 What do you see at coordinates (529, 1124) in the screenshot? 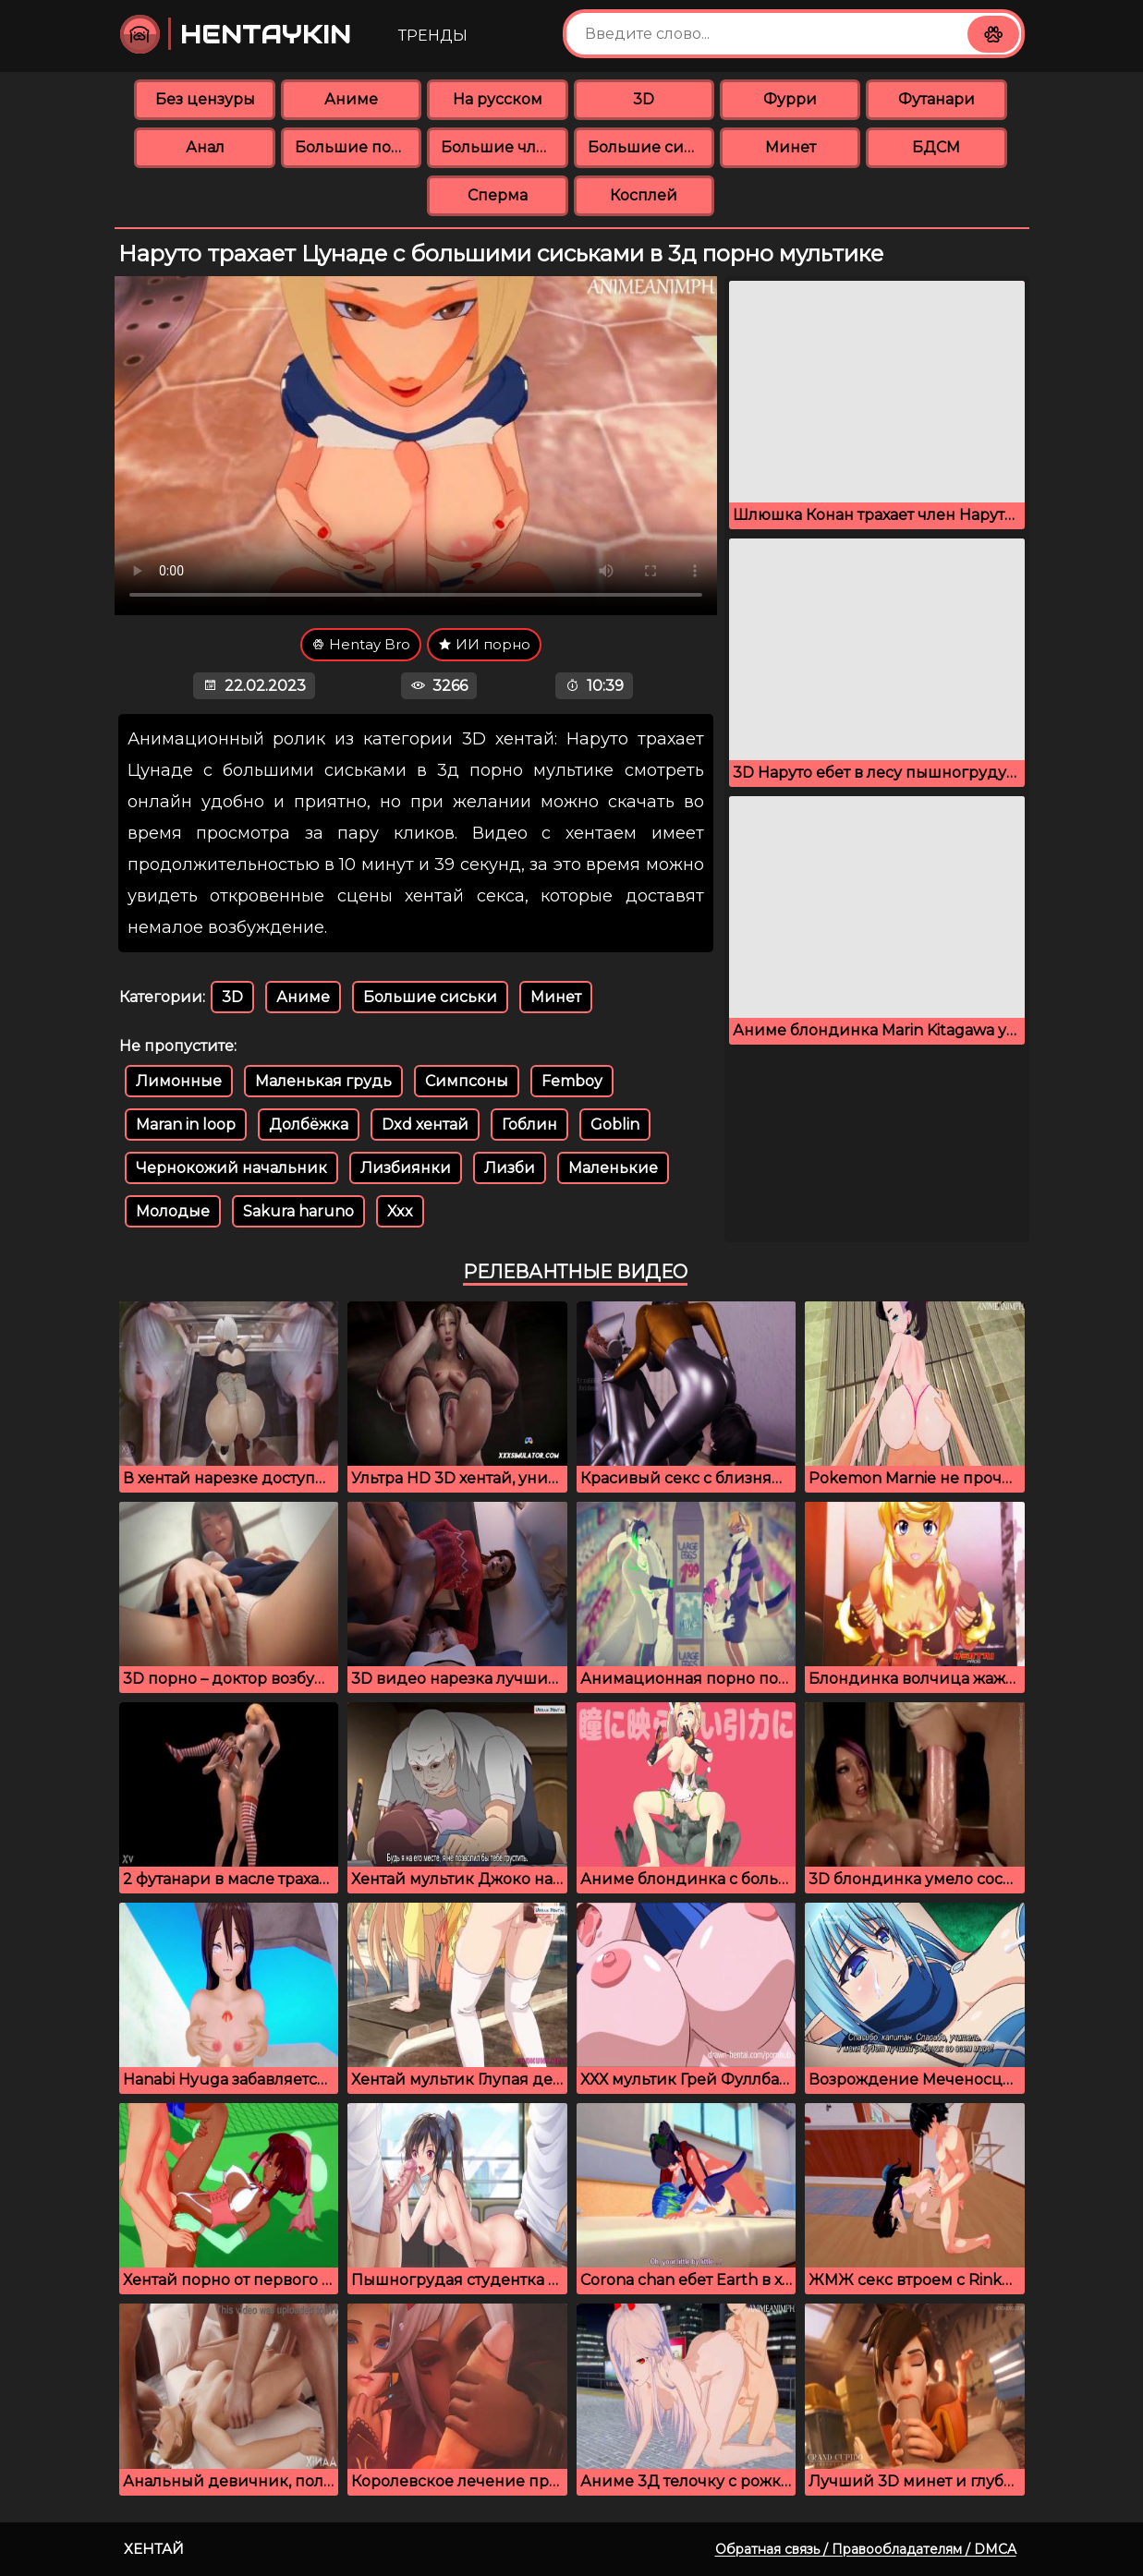
I see `Гоблин` at bounding box center [529, 1124].